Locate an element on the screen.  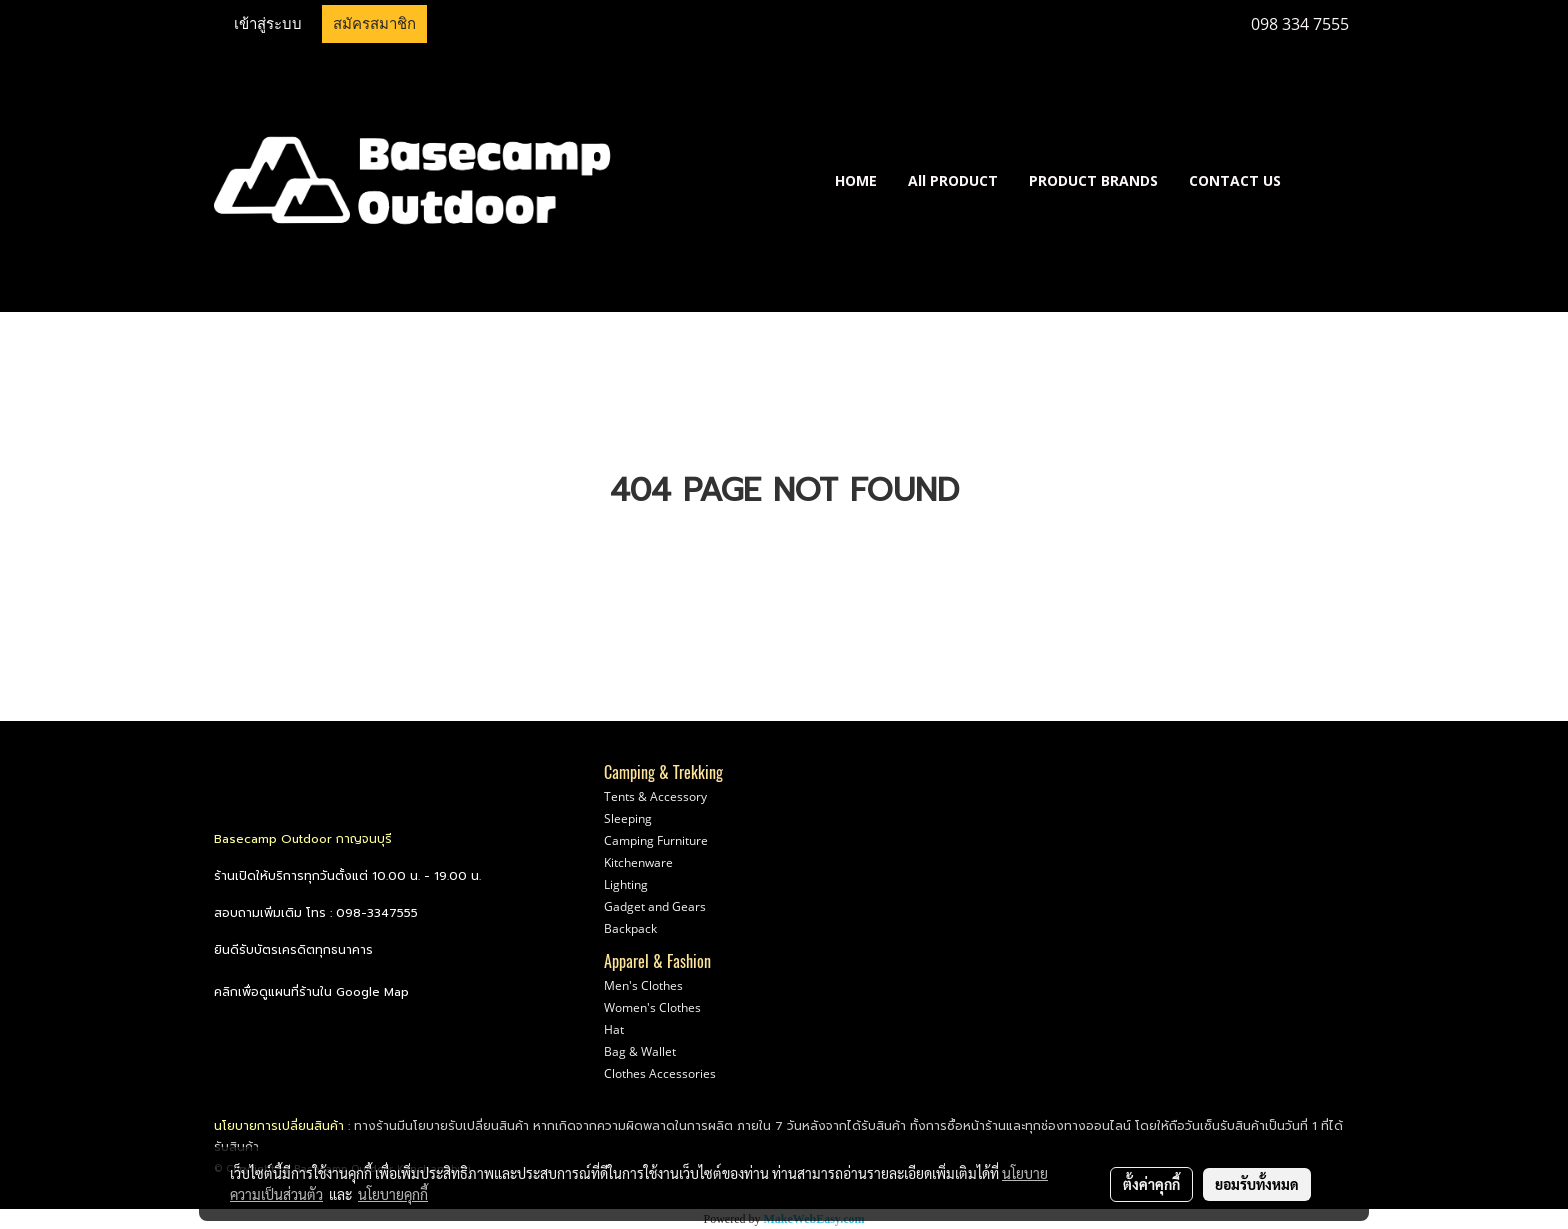
[button] is located at coordinates (1326, 180).